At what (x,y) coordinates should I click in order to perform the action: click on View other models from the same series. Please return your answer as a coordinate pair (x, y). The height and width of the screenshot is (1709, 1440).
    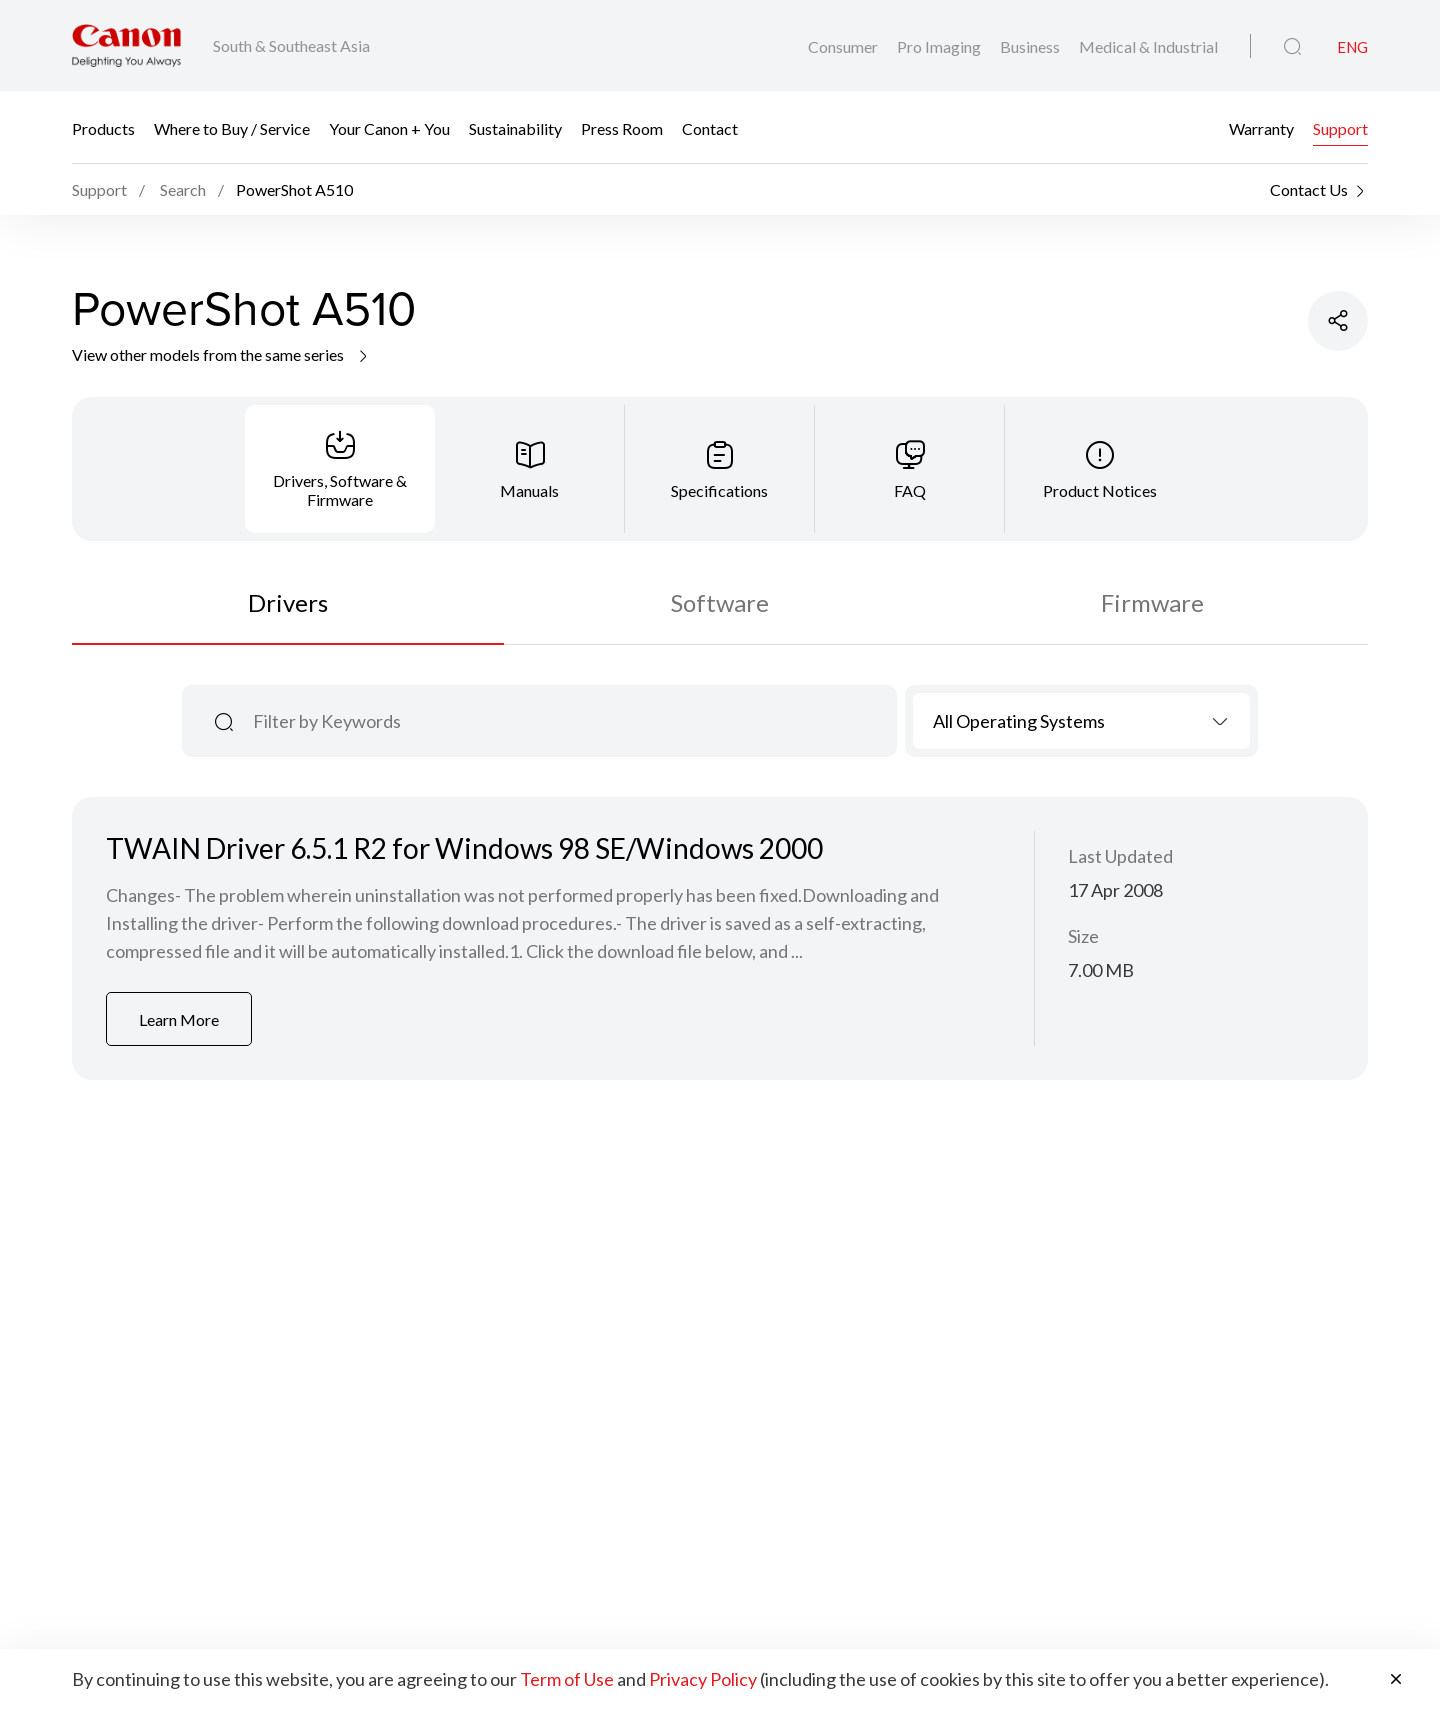
    Looking at the image, I should click on (221, 354).